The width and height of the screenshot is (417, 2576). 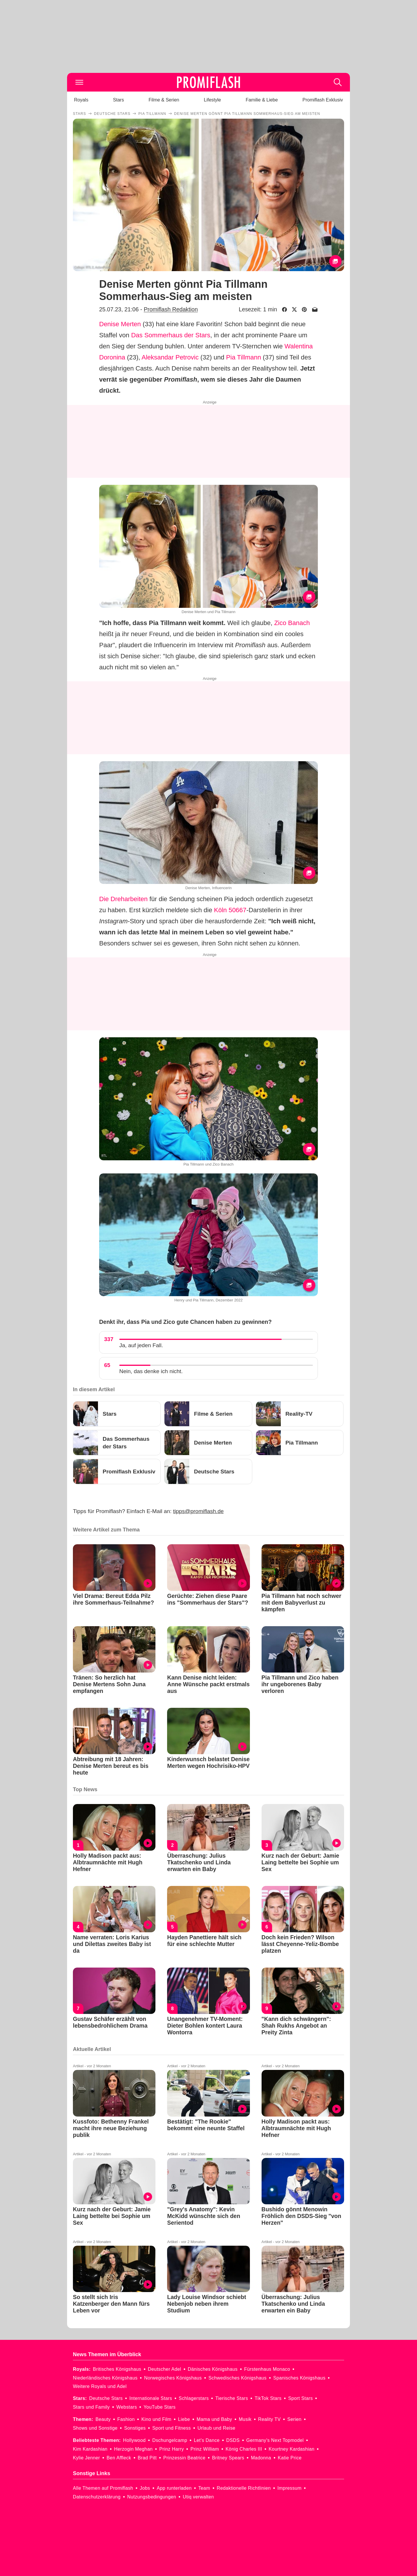 I want to click on Das Sommerhaus der Stars, so click(x=170, y=335).